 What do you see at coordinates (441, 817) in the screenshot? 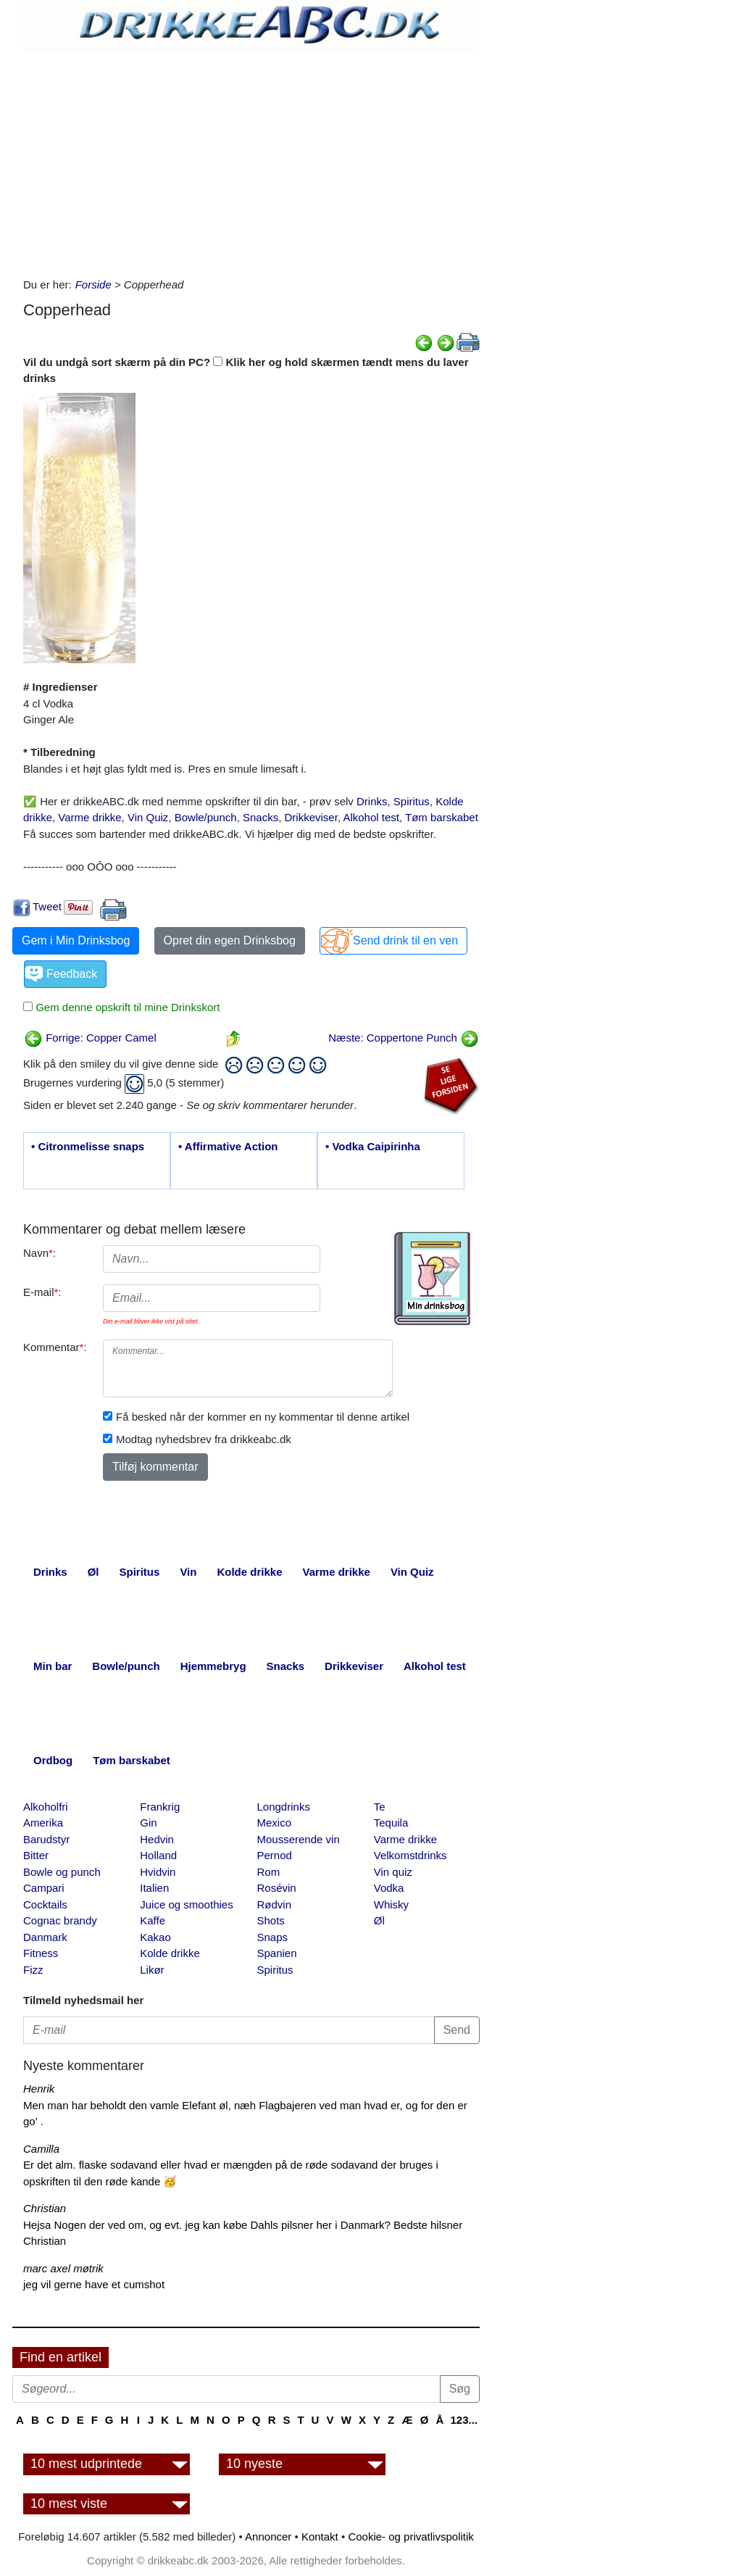
I see `Tøm barskabet` at bounding box center [441, 817].